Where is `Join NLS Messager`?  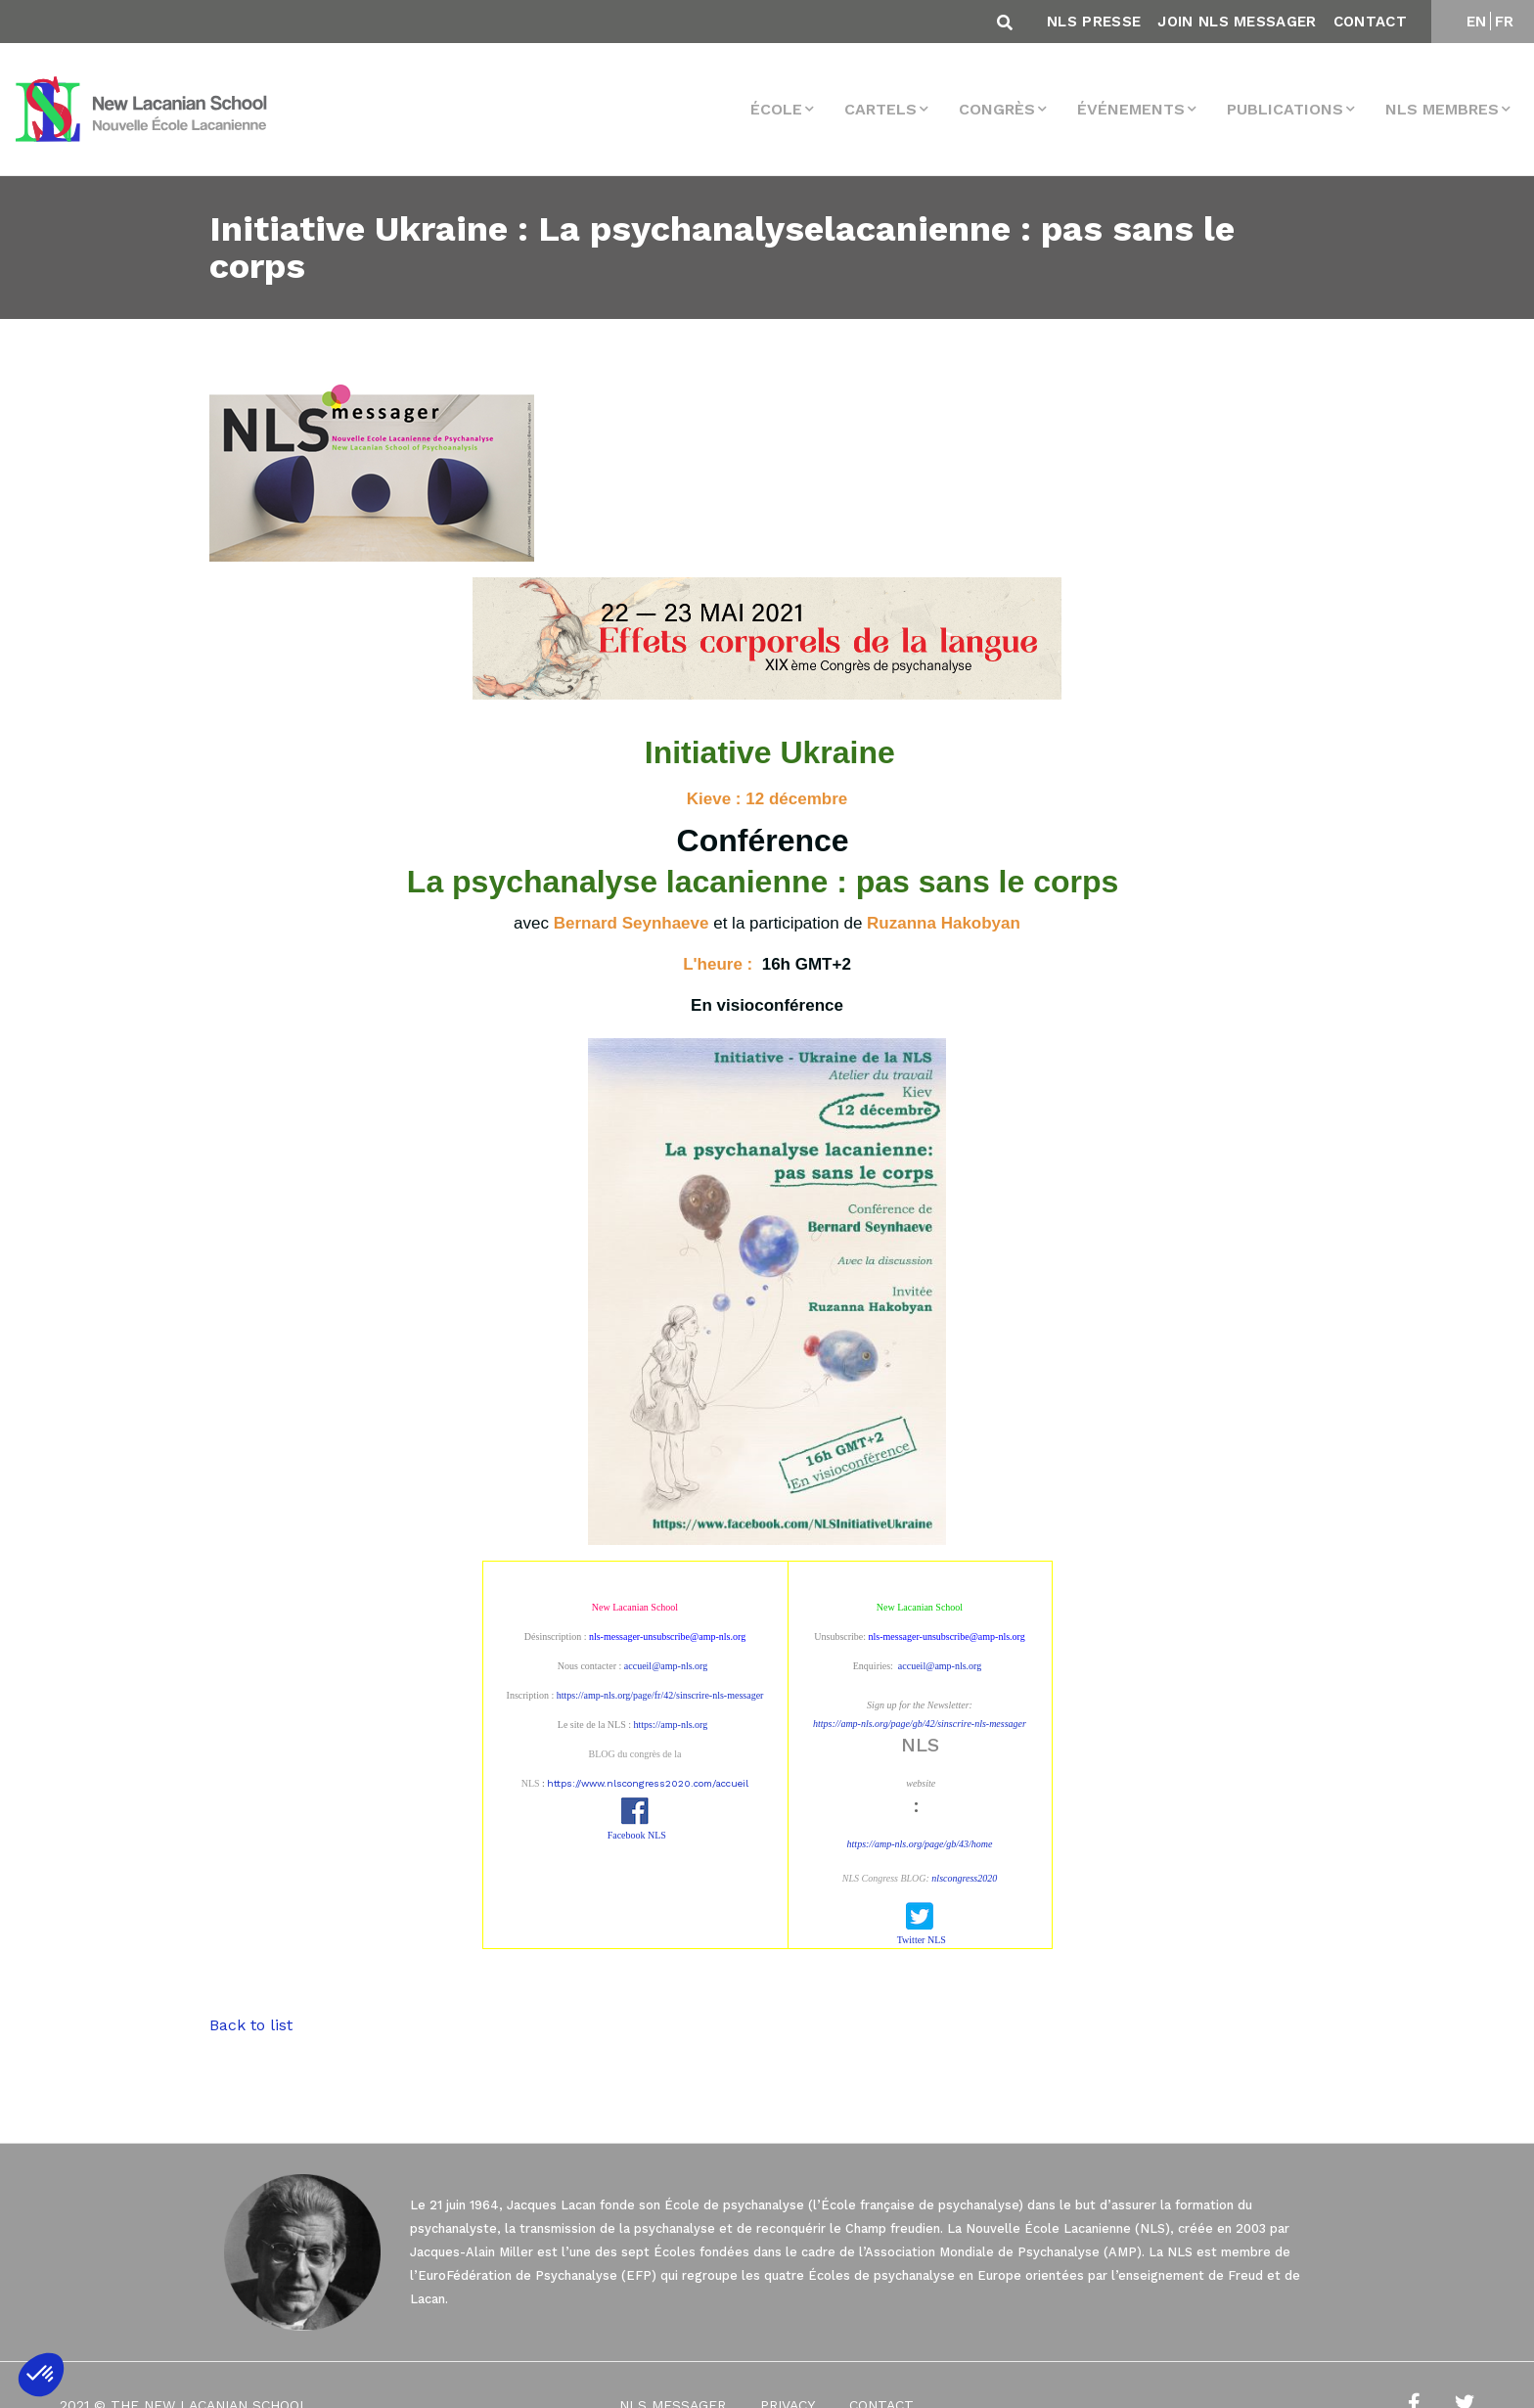 Join NLS Messager is located at coordinates (1236, 21).